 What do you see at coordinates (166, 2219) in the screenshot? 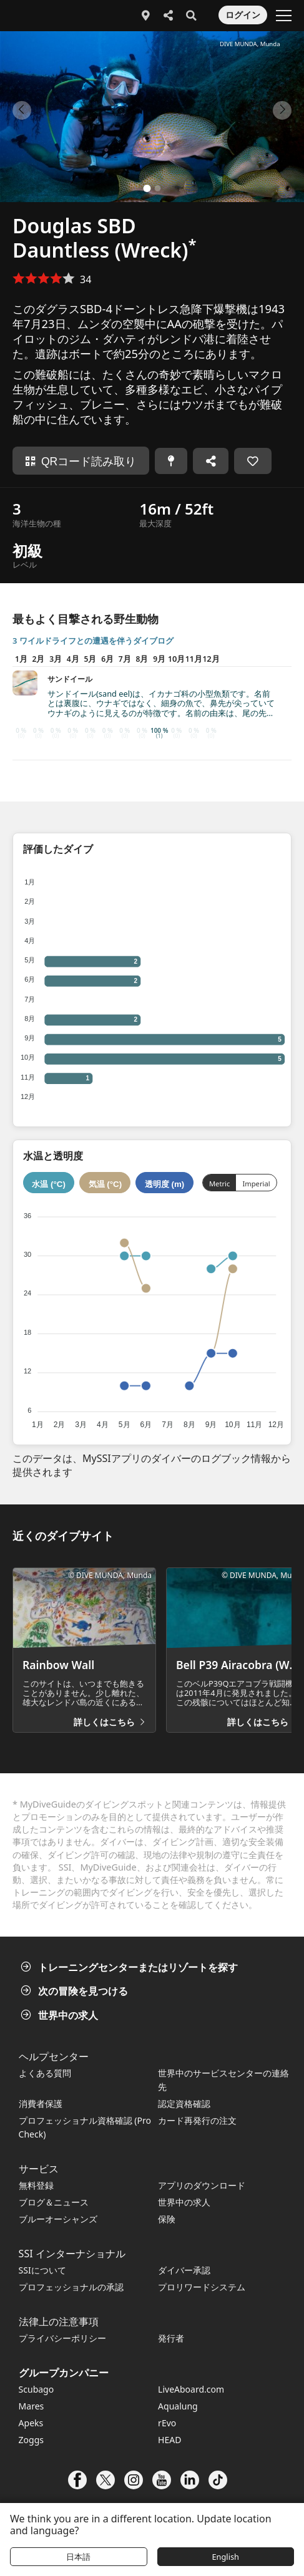
I see `保険` at bounding box center [166, 2219].